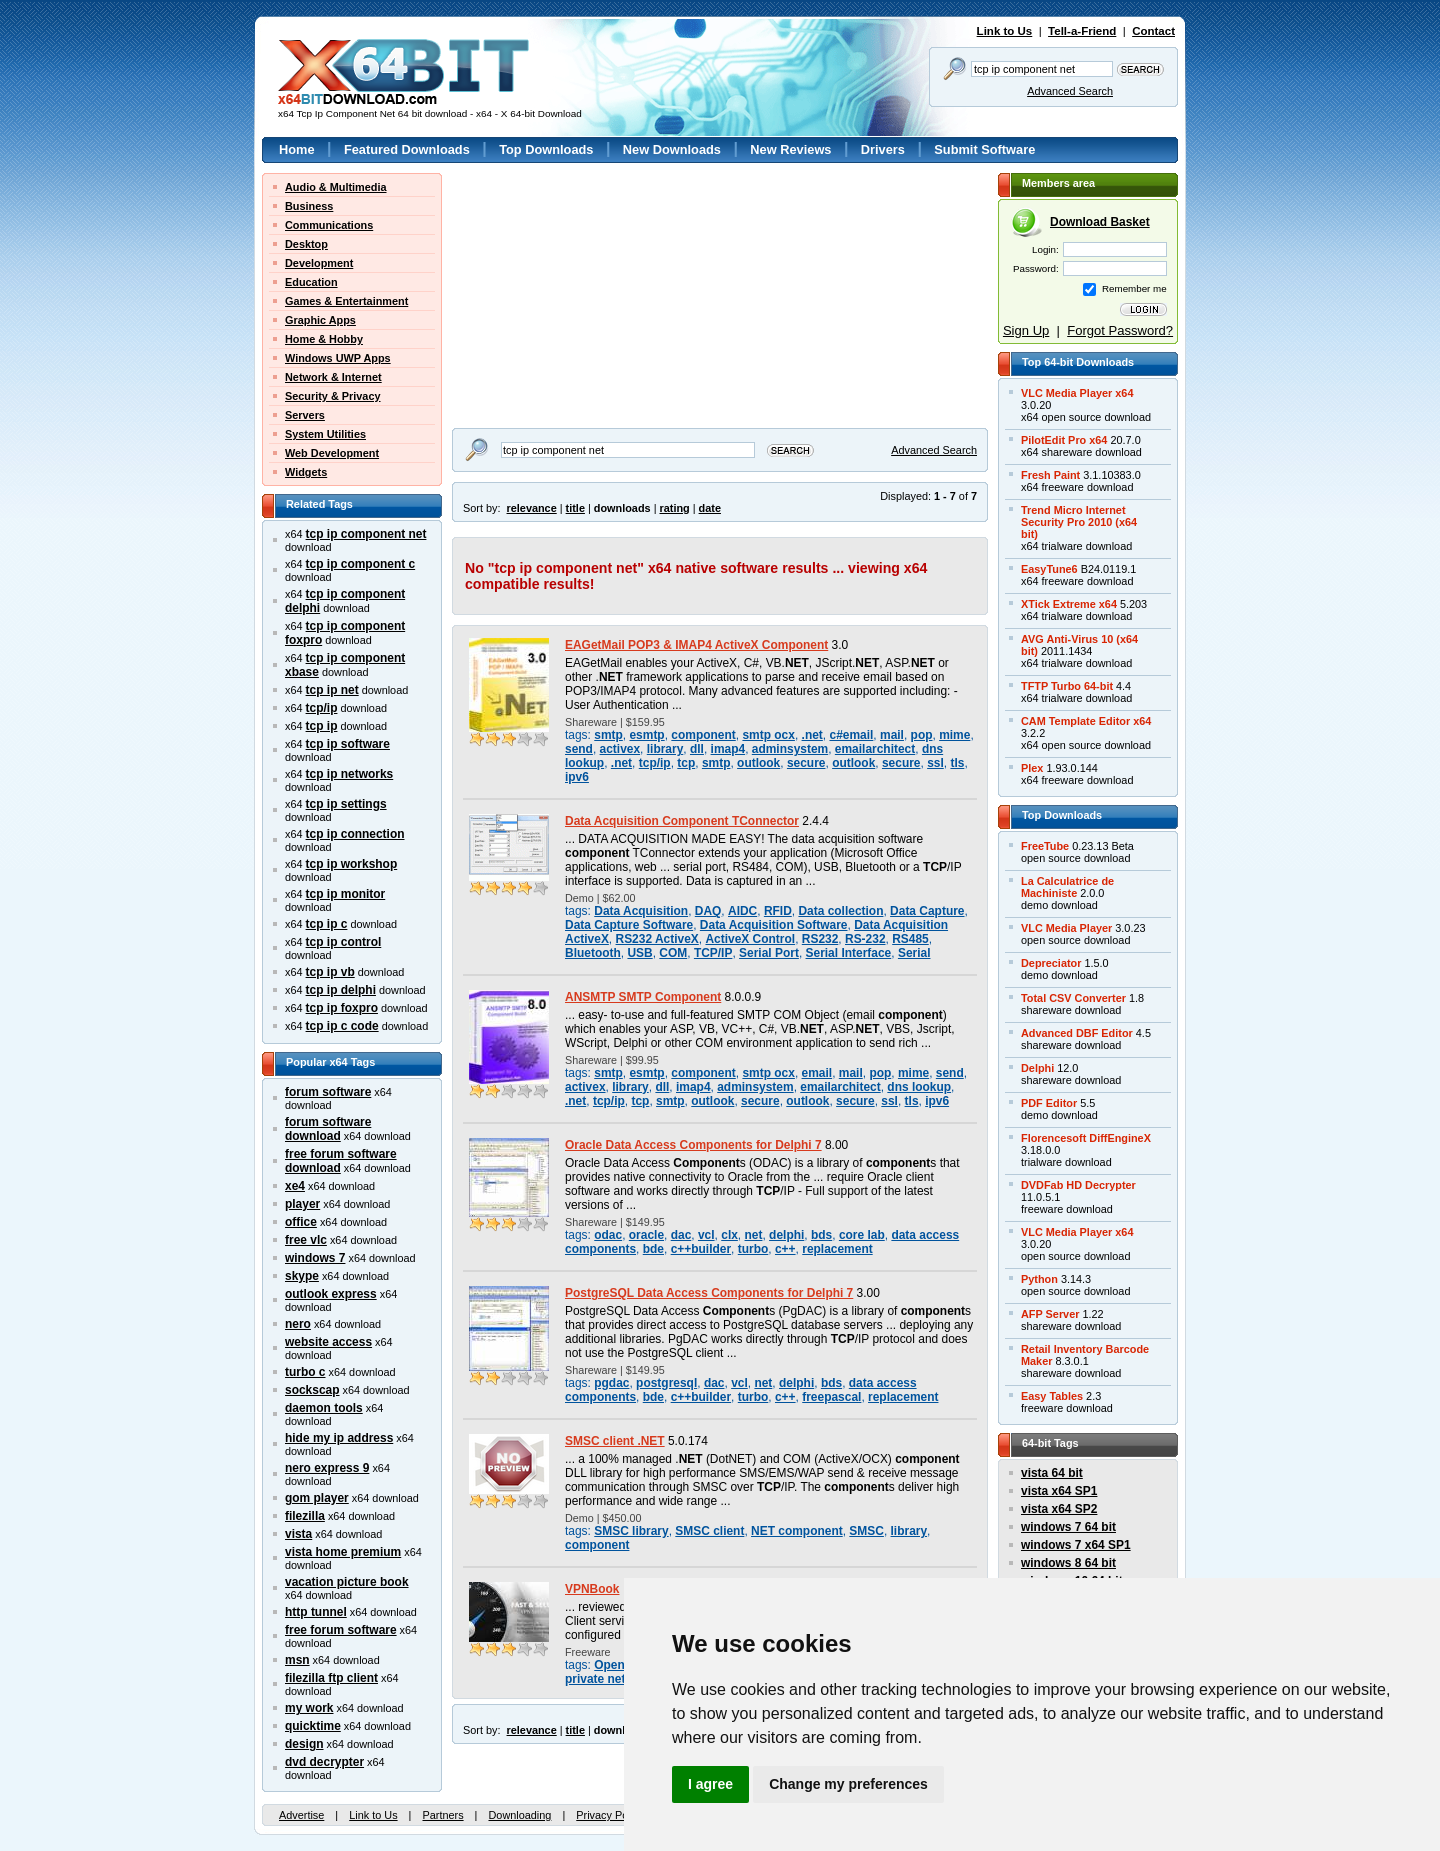 This screenshot has width=1440, height=1851. Describe the element at coordinates (302, 1276) in the screenshot. I see `skype` at that location.